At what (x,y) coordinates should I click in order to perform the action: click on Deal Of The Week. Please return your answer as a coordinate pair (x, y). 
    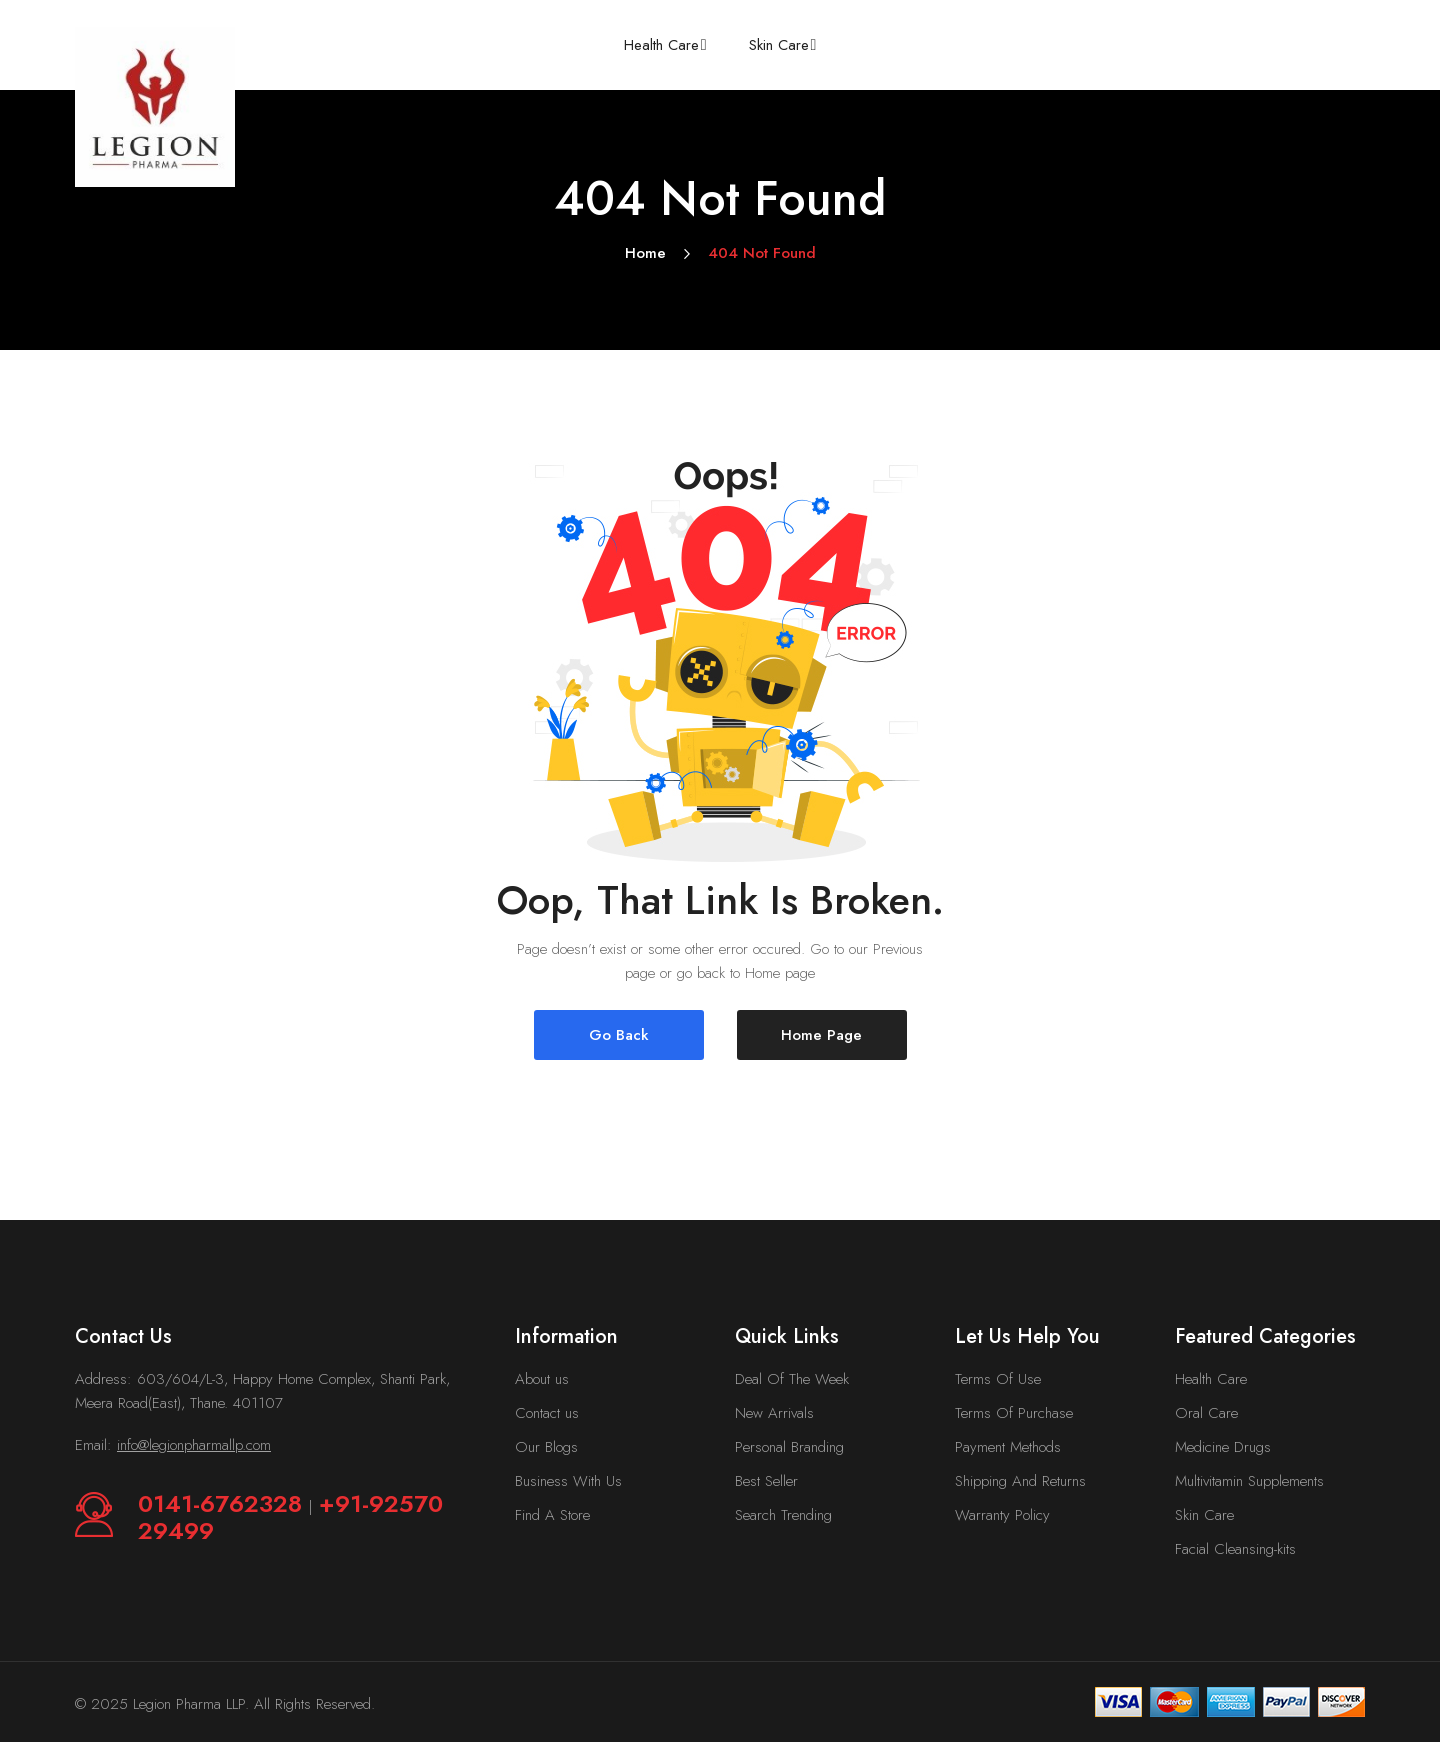
    Looking at the image, I should click on (792, 1379).